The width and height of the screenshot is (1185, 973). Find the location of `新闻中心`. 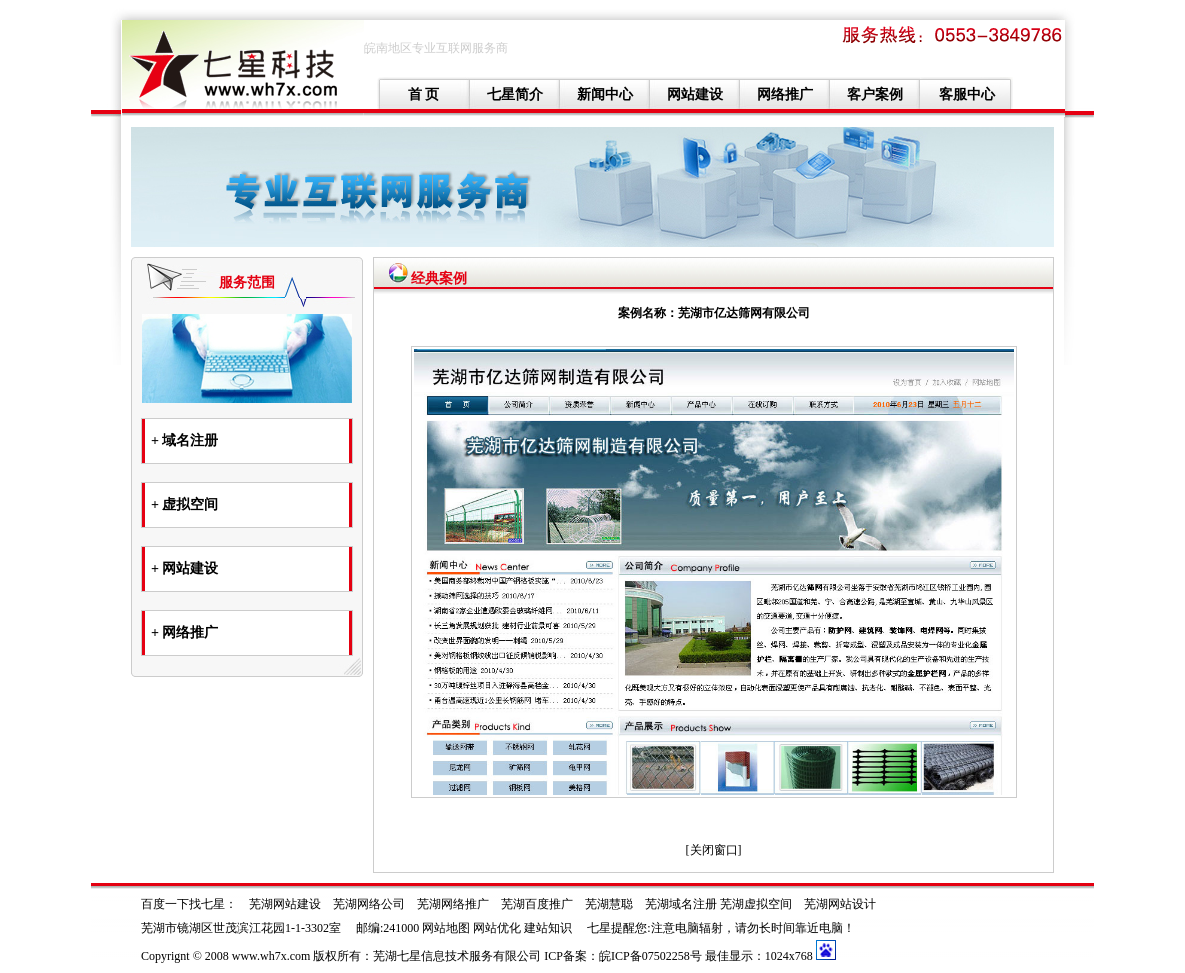

新闻中心 is located at coordinates (605, 94).